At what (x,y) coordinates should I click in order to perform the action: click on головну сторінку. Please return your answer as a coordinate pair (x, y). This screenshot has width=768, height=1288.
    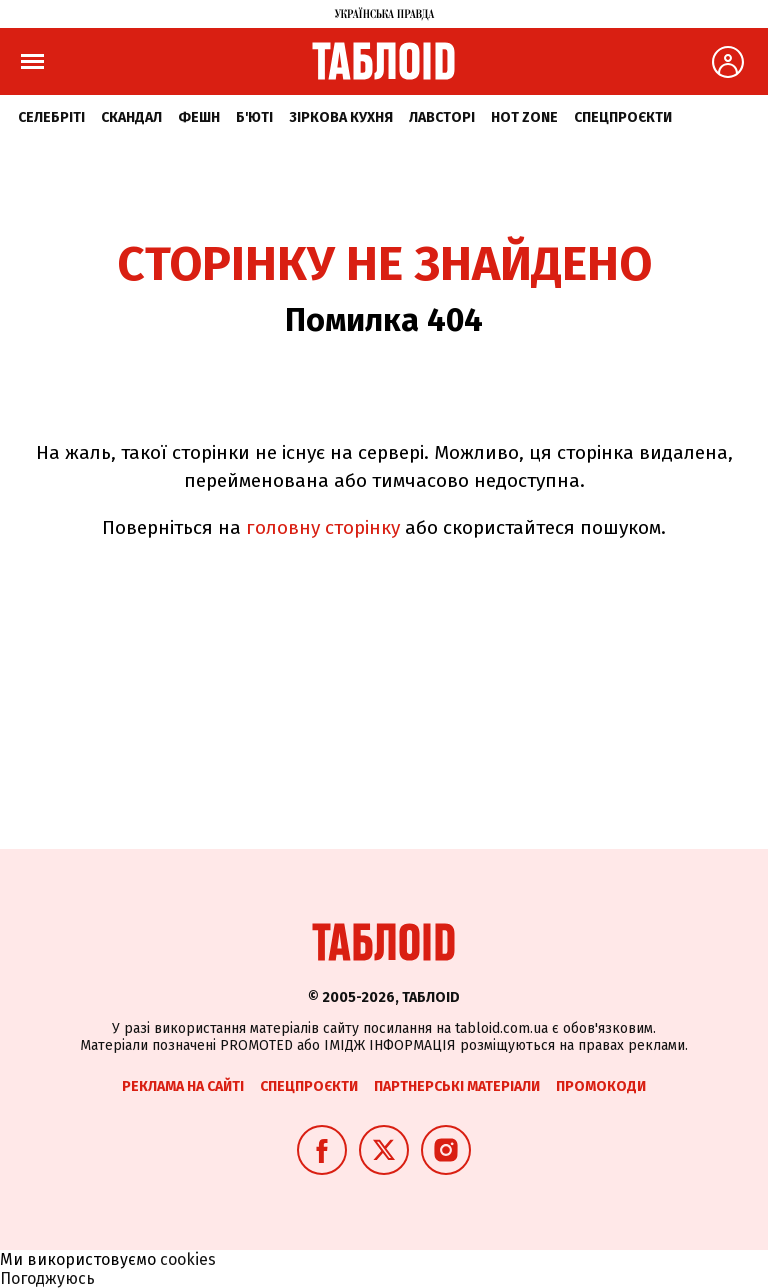
    Looking at the image, I should click on (323, 527).